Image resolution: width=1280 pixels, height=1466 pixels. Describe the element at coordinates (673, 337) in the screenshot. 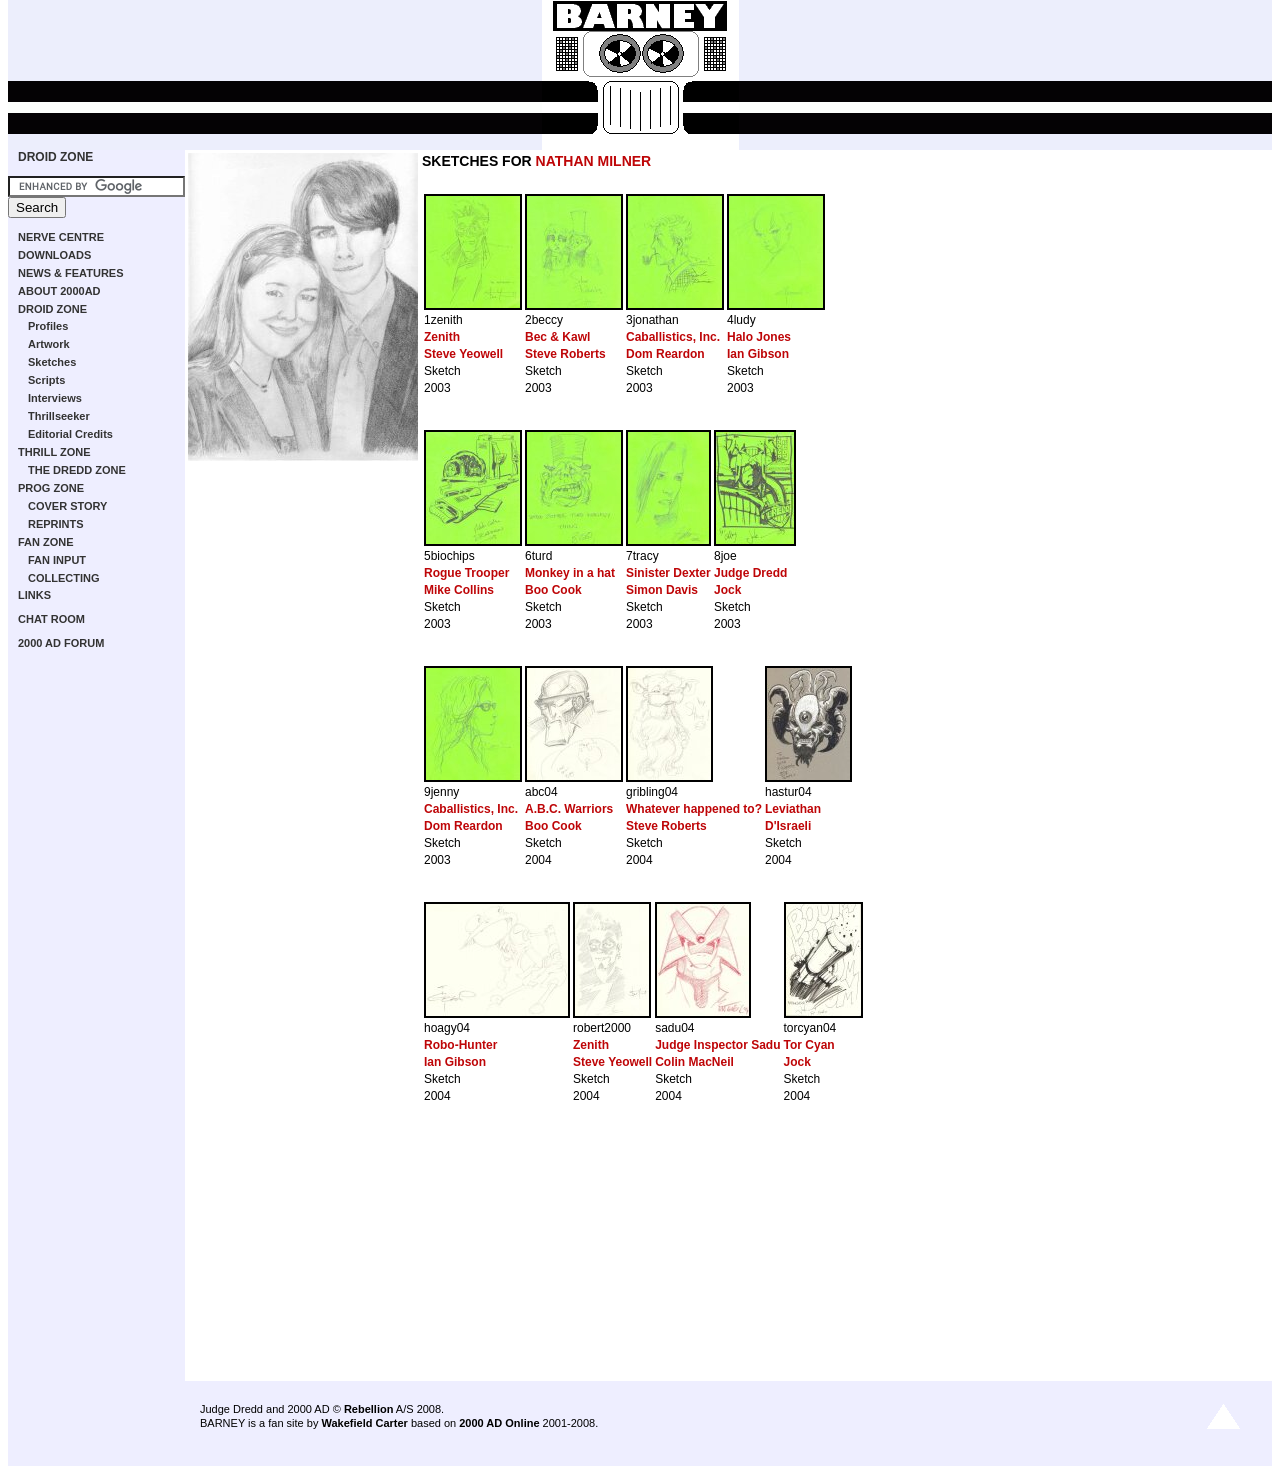

I see `Caballistics, Inc.` at that location.